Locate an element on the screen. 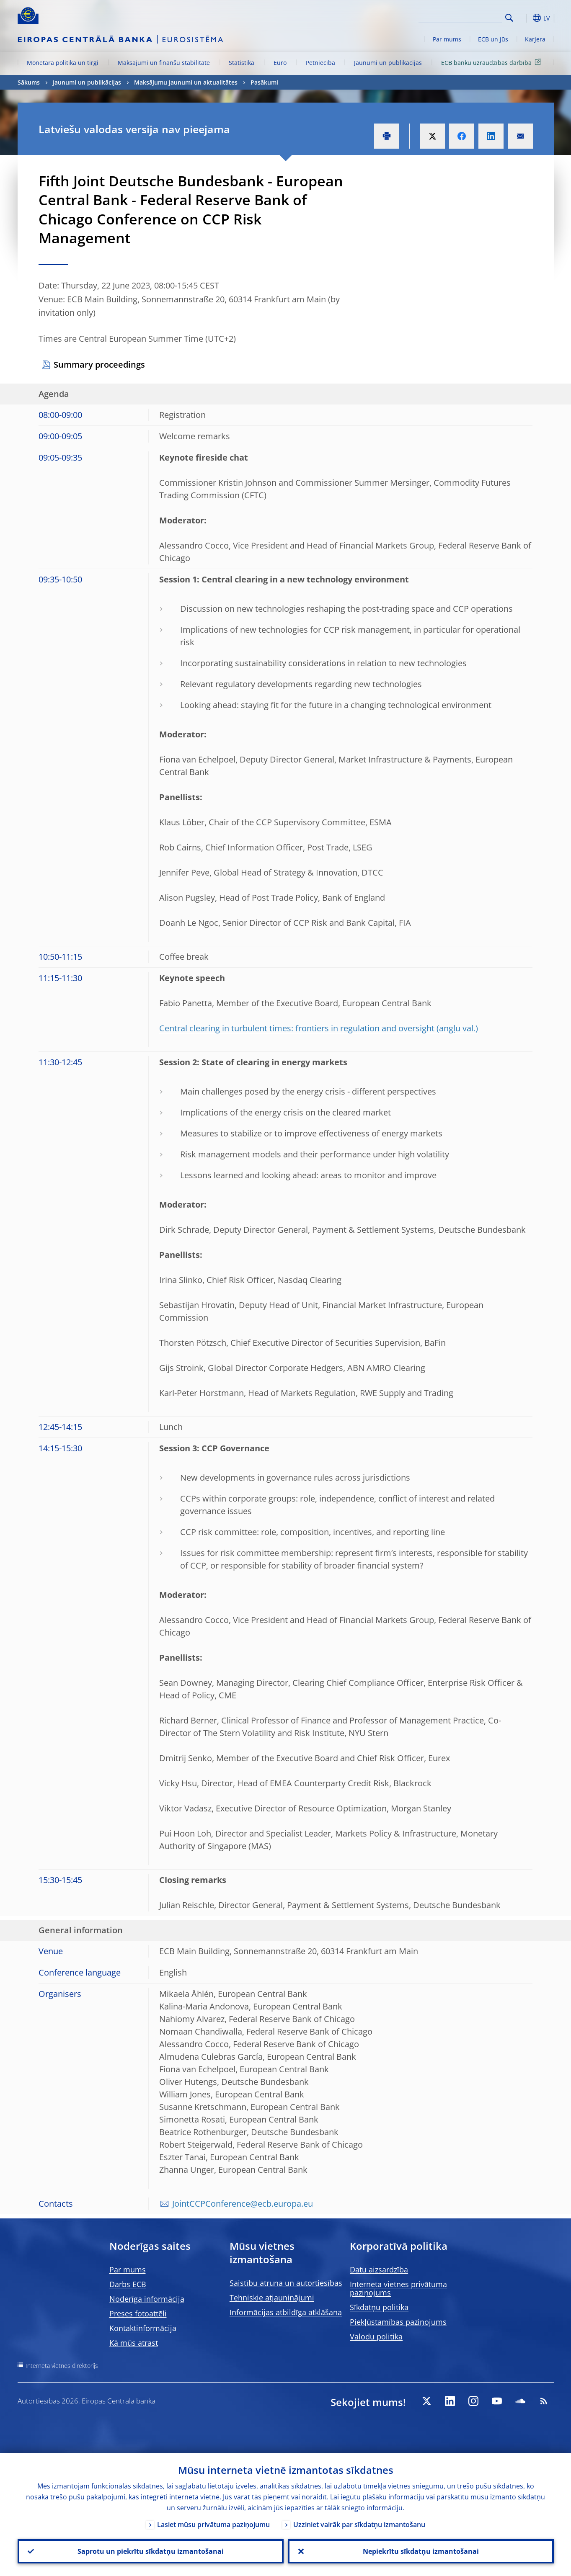 This screenshot has height=2576, width=571. [Search] is located at coordinates (460, 16).